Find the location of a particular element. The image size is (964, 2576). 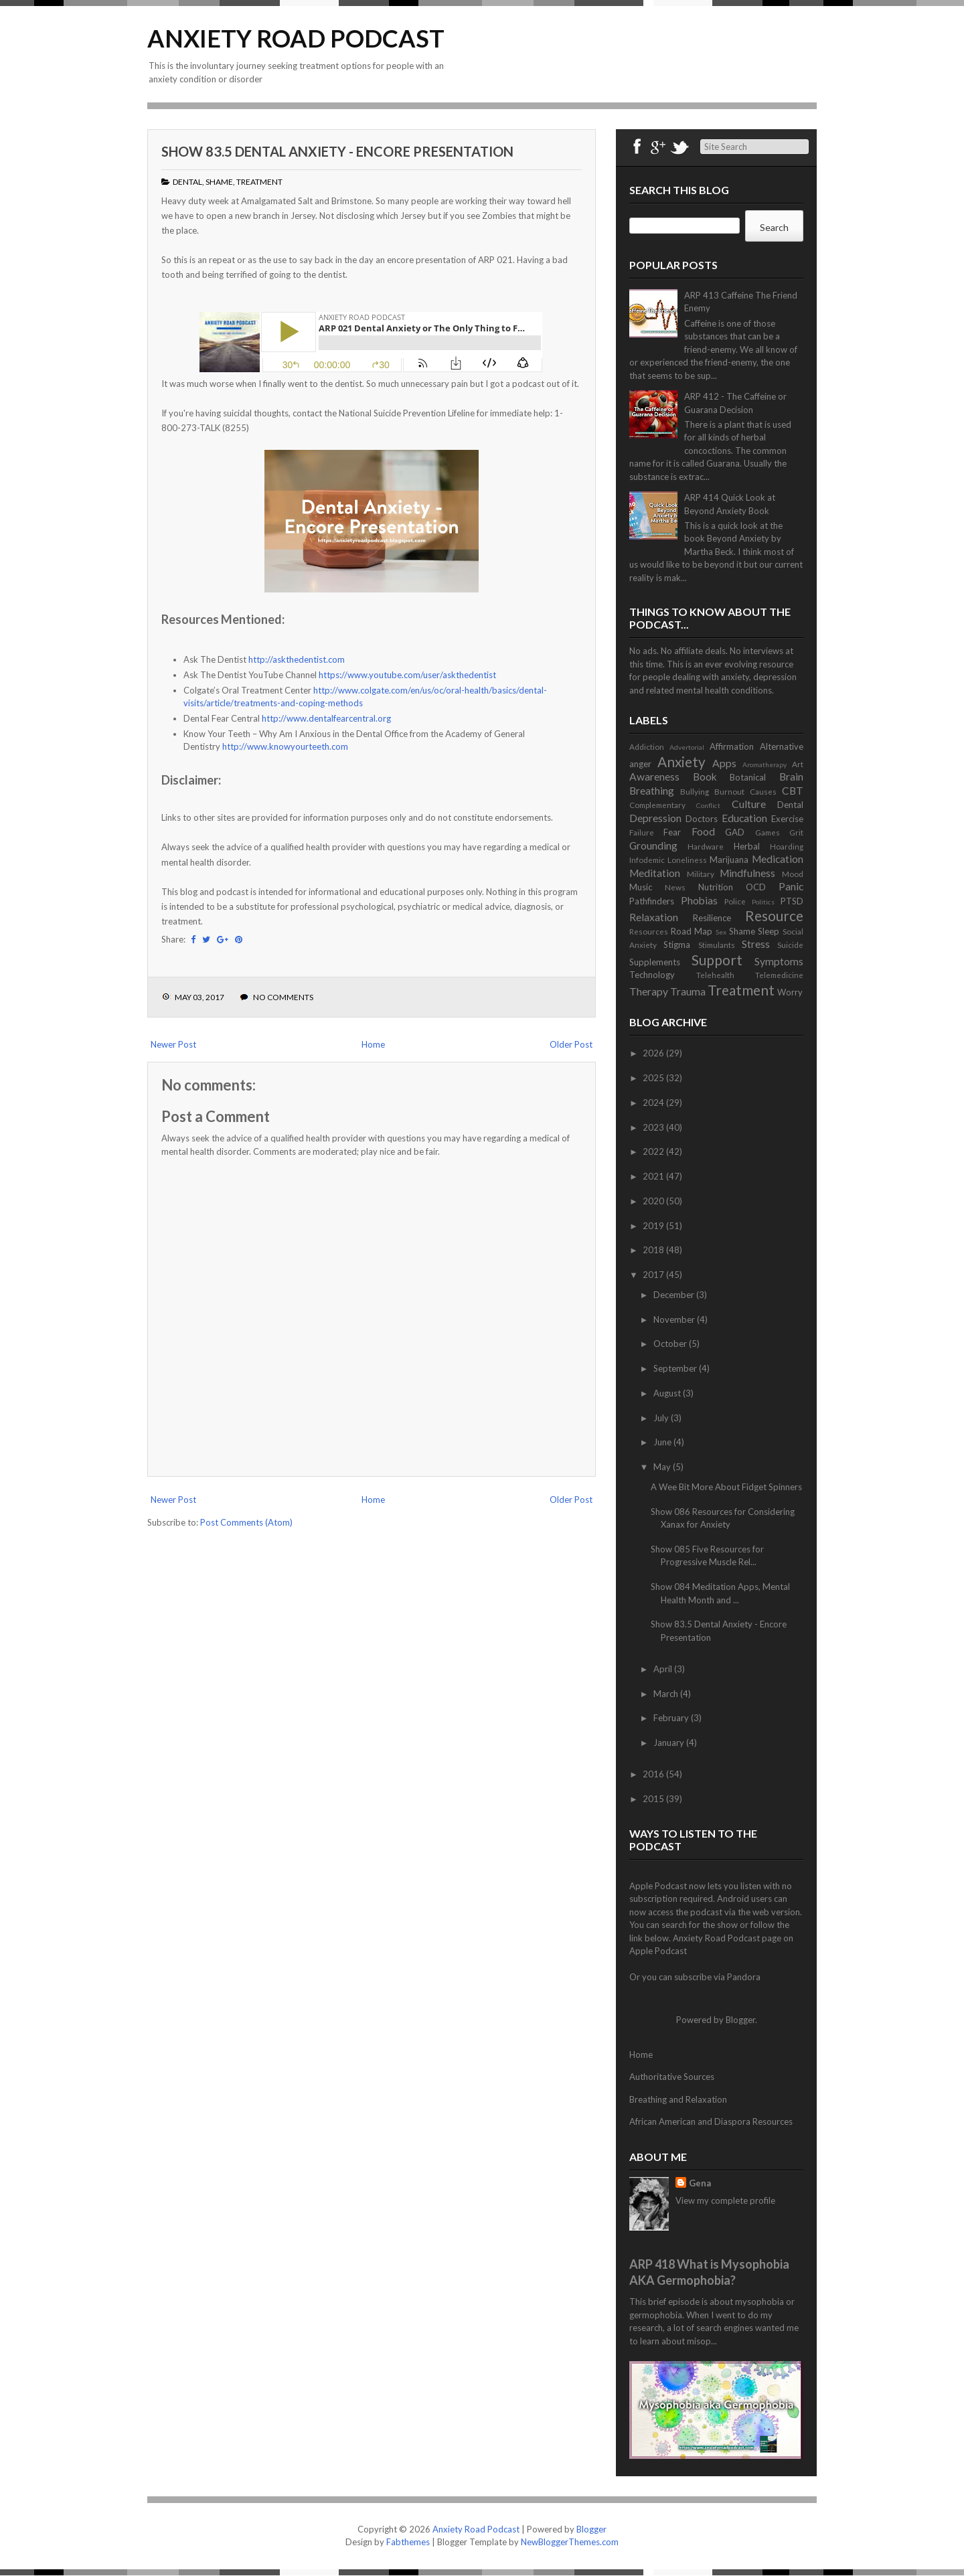

Burnout is located at coordinates (729, 791).